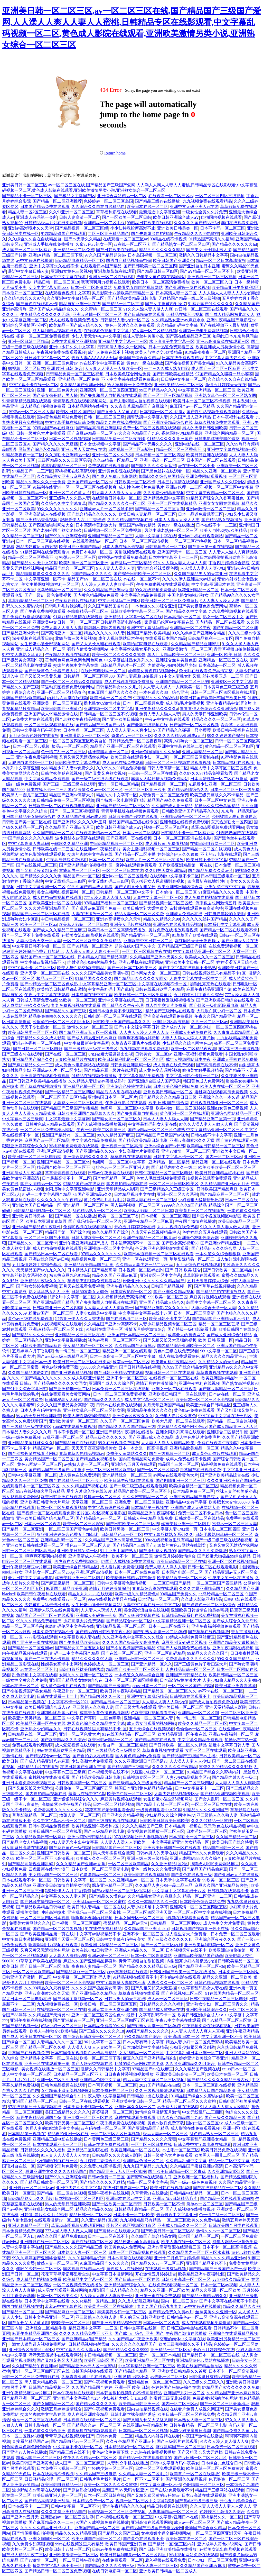 This screenshot has height=2576, width=263. What do you see at coordinates (207, 881) in the screenshot?
I see `四虎最新在线地址澳门` at bounding box center [207, 881].